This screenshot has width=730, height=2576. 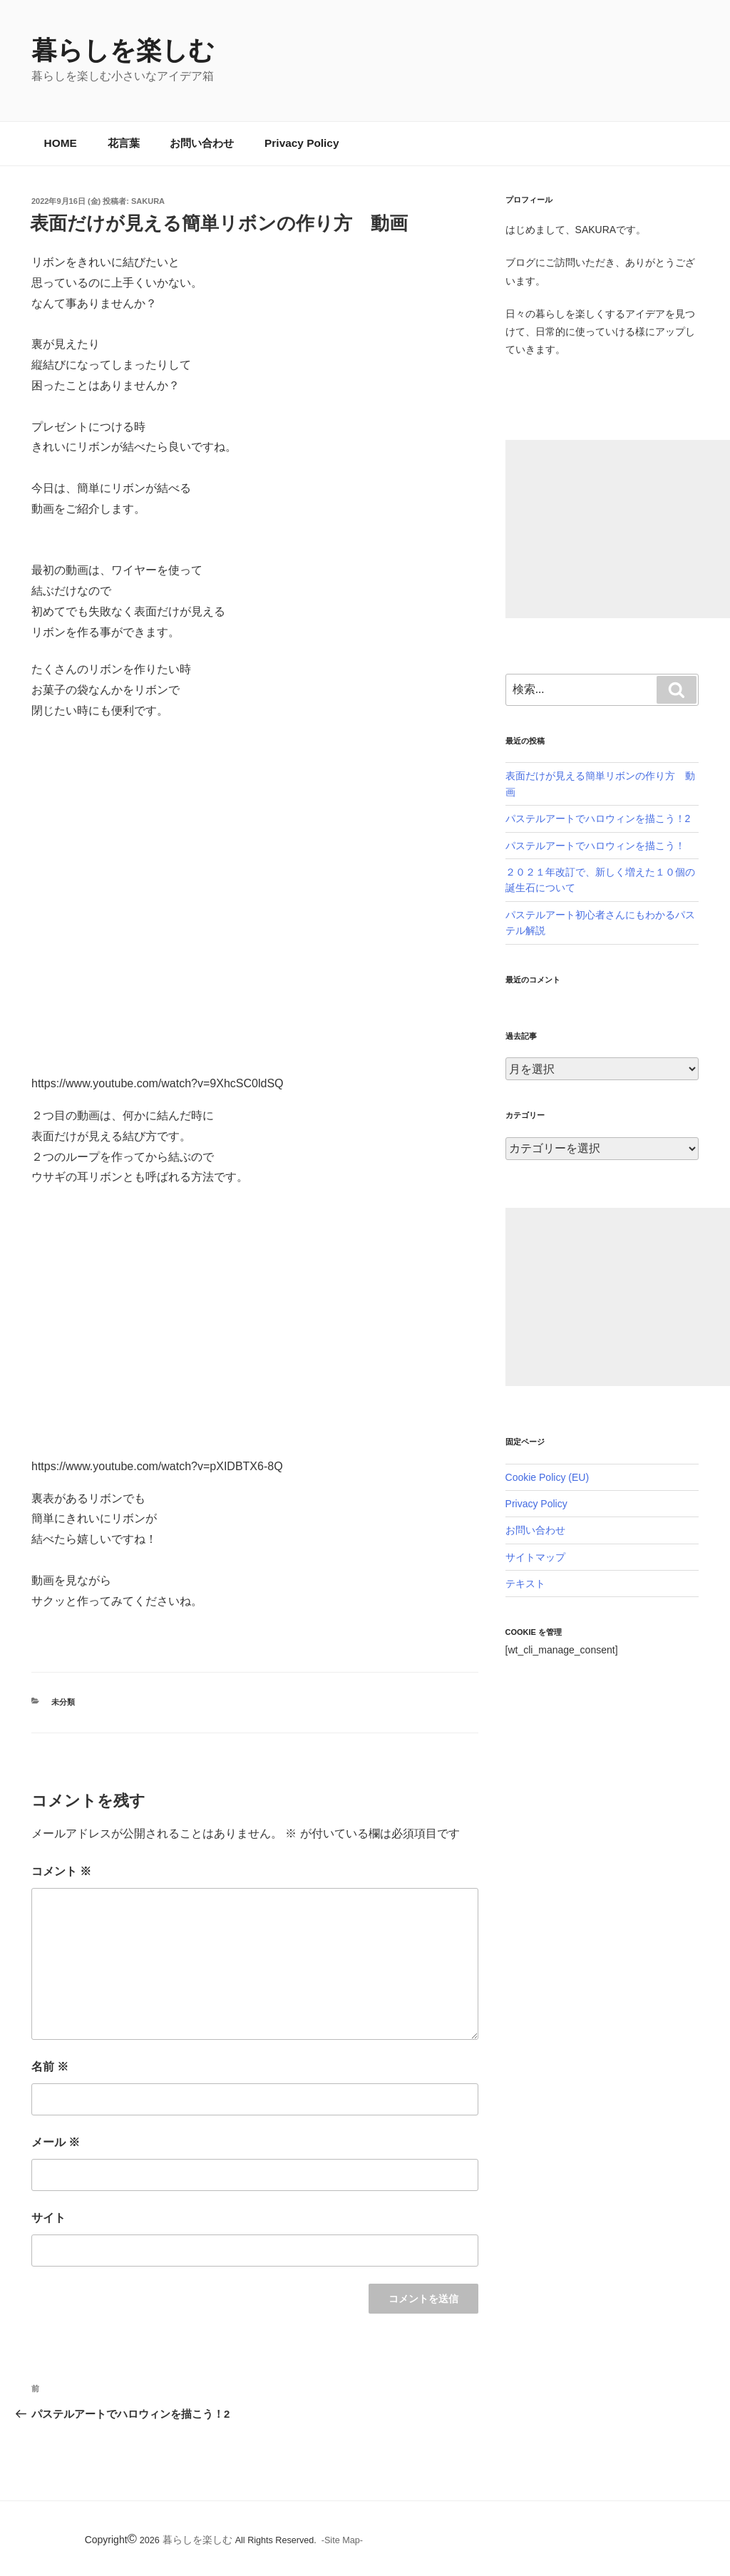 What do you see at coordinates (63, 1702) in the screenshot?
I see `未分類` at bounding box center [63, 1702].